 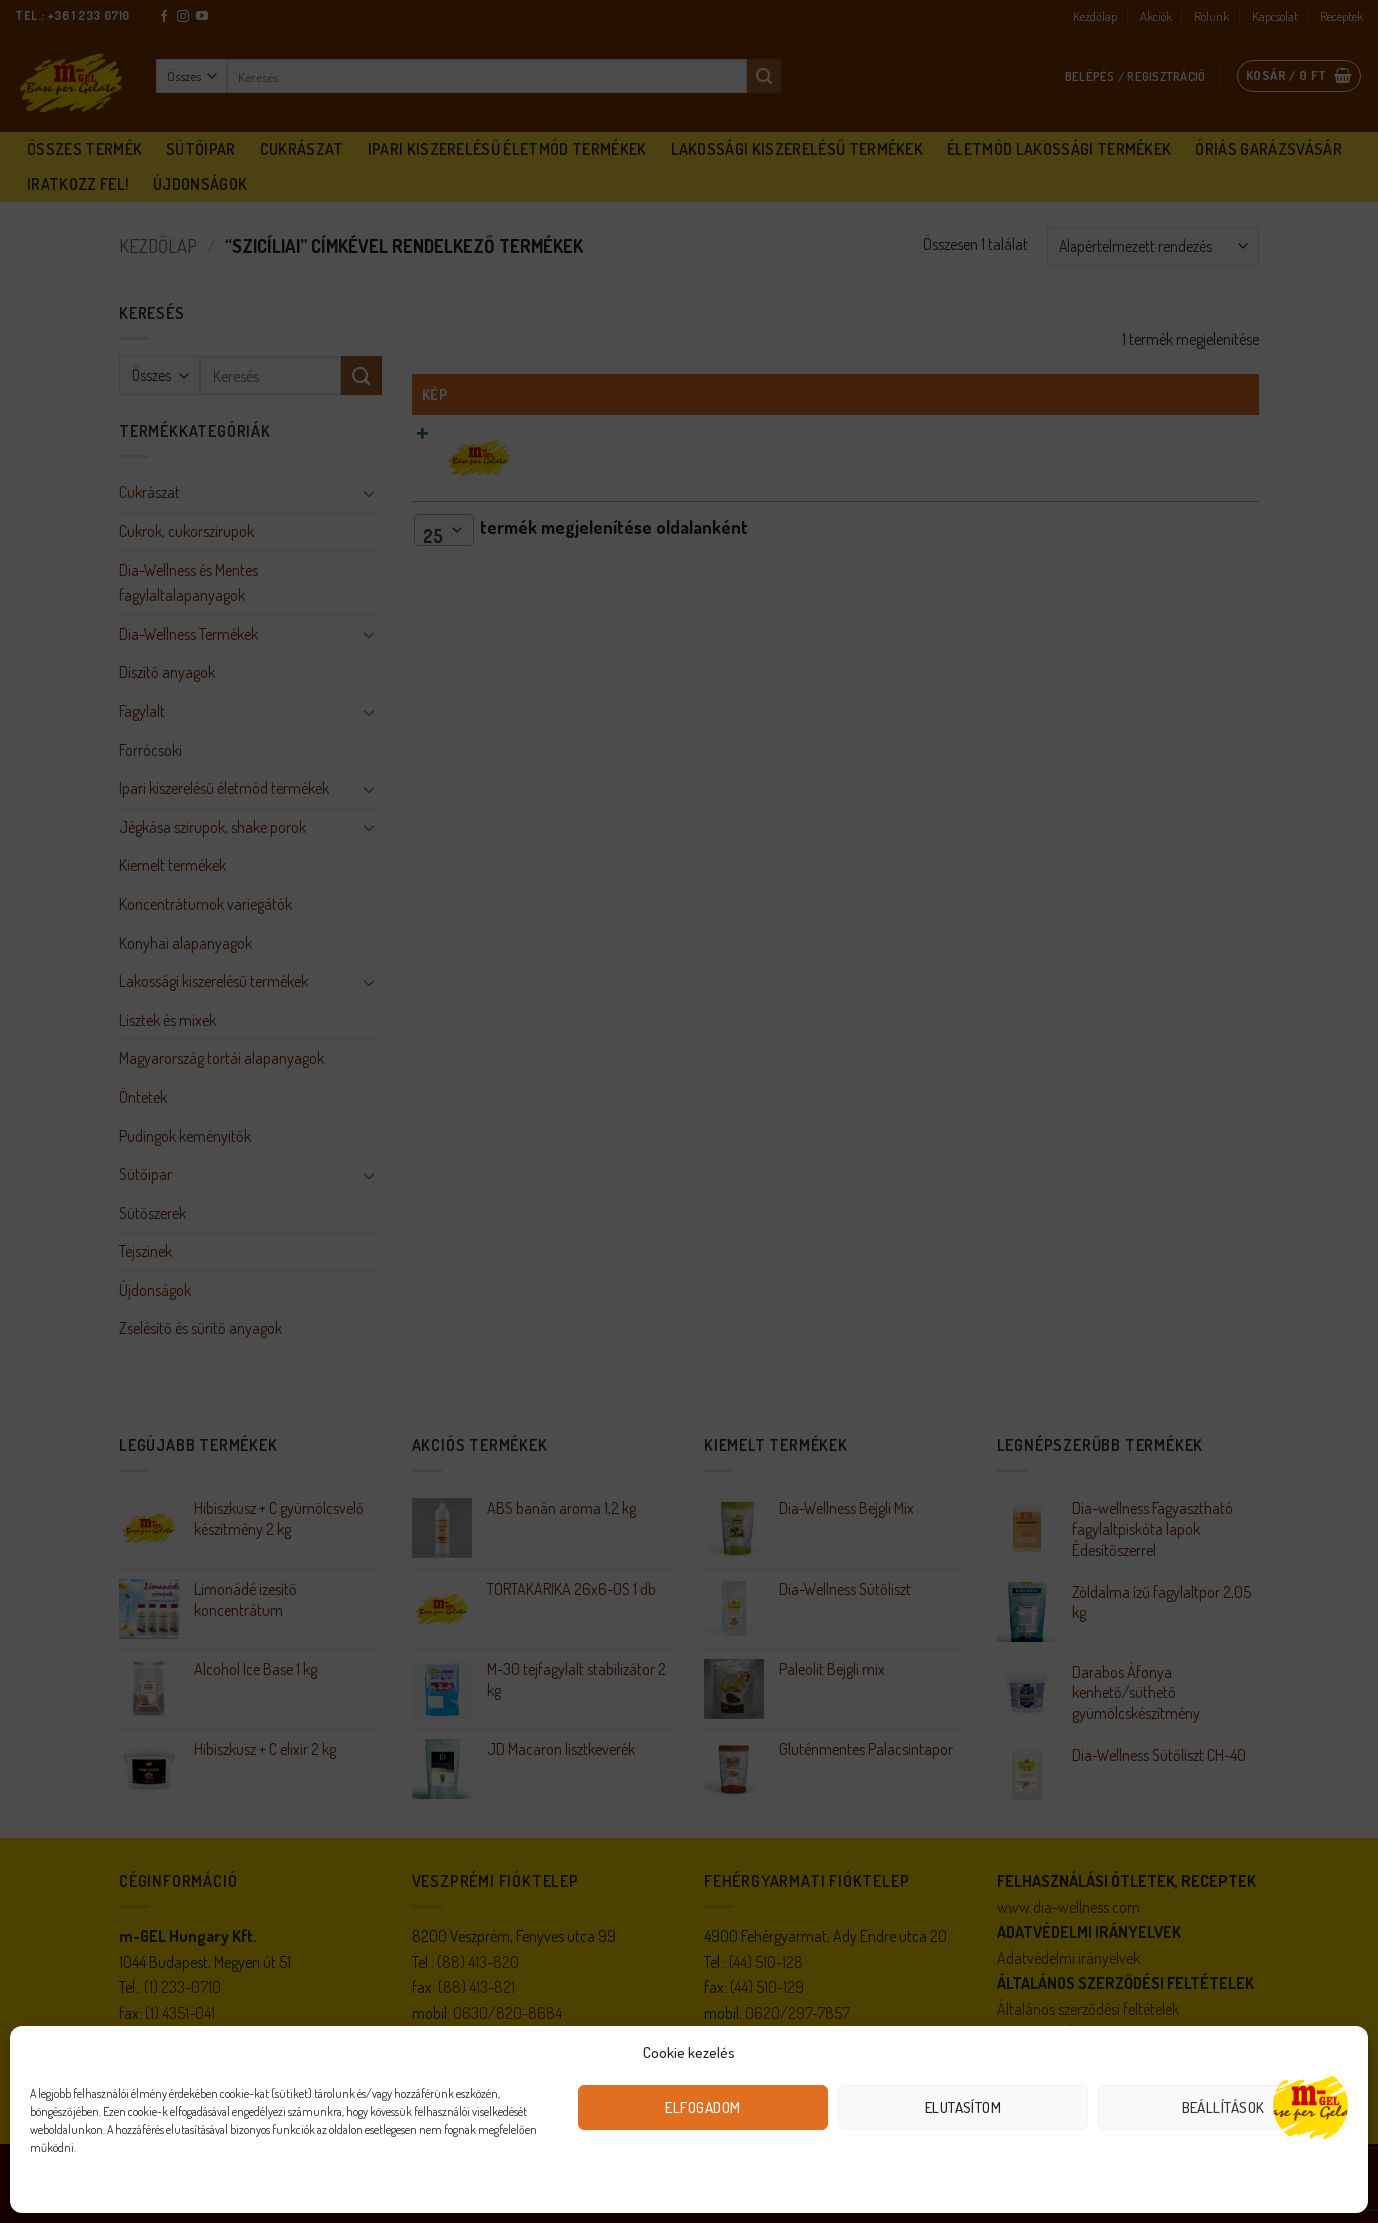 What do you see at coordinates (1223, 2107) in the screenshot?
I see `Beállítások` at bounding box center [1223, 2107].